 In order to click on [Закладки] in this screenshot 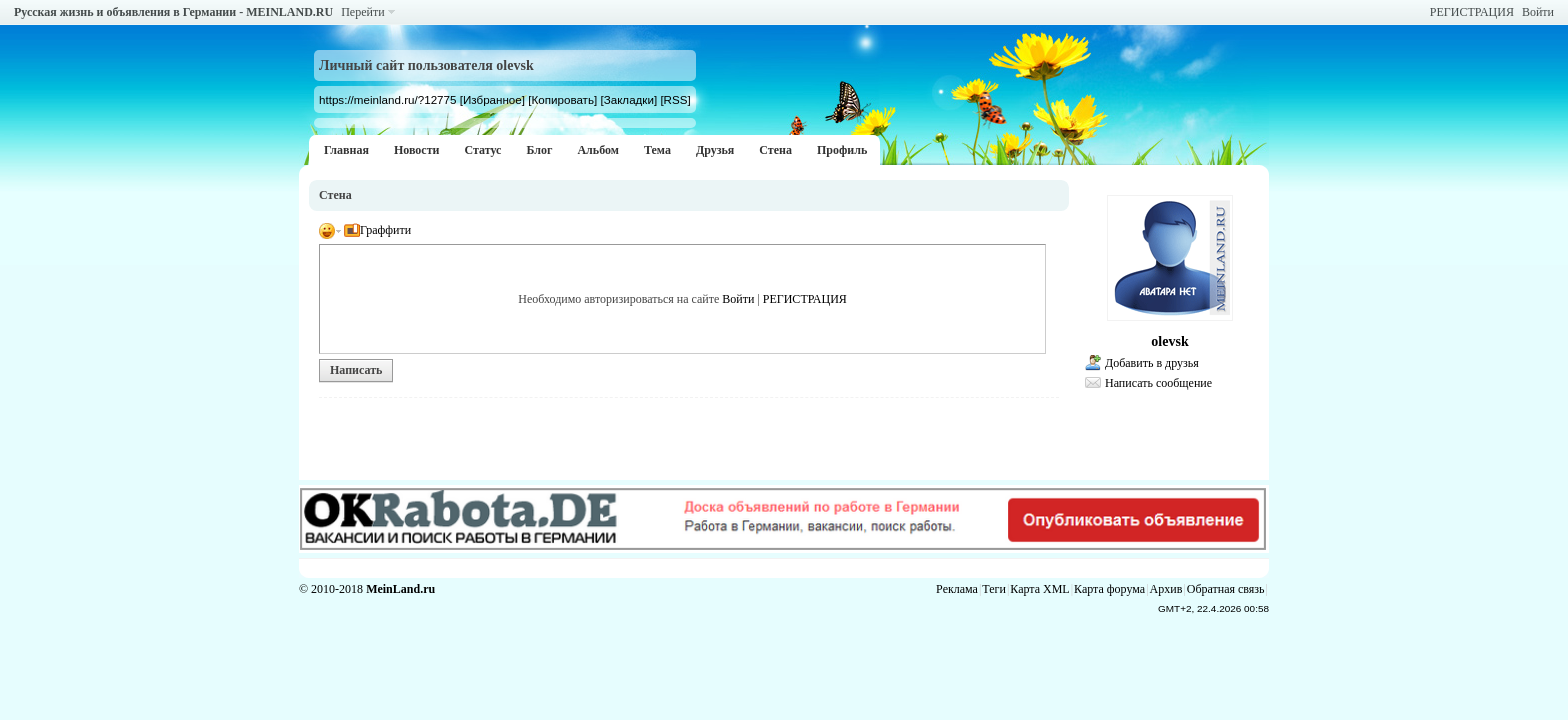, I will do `click(628, 99)`.